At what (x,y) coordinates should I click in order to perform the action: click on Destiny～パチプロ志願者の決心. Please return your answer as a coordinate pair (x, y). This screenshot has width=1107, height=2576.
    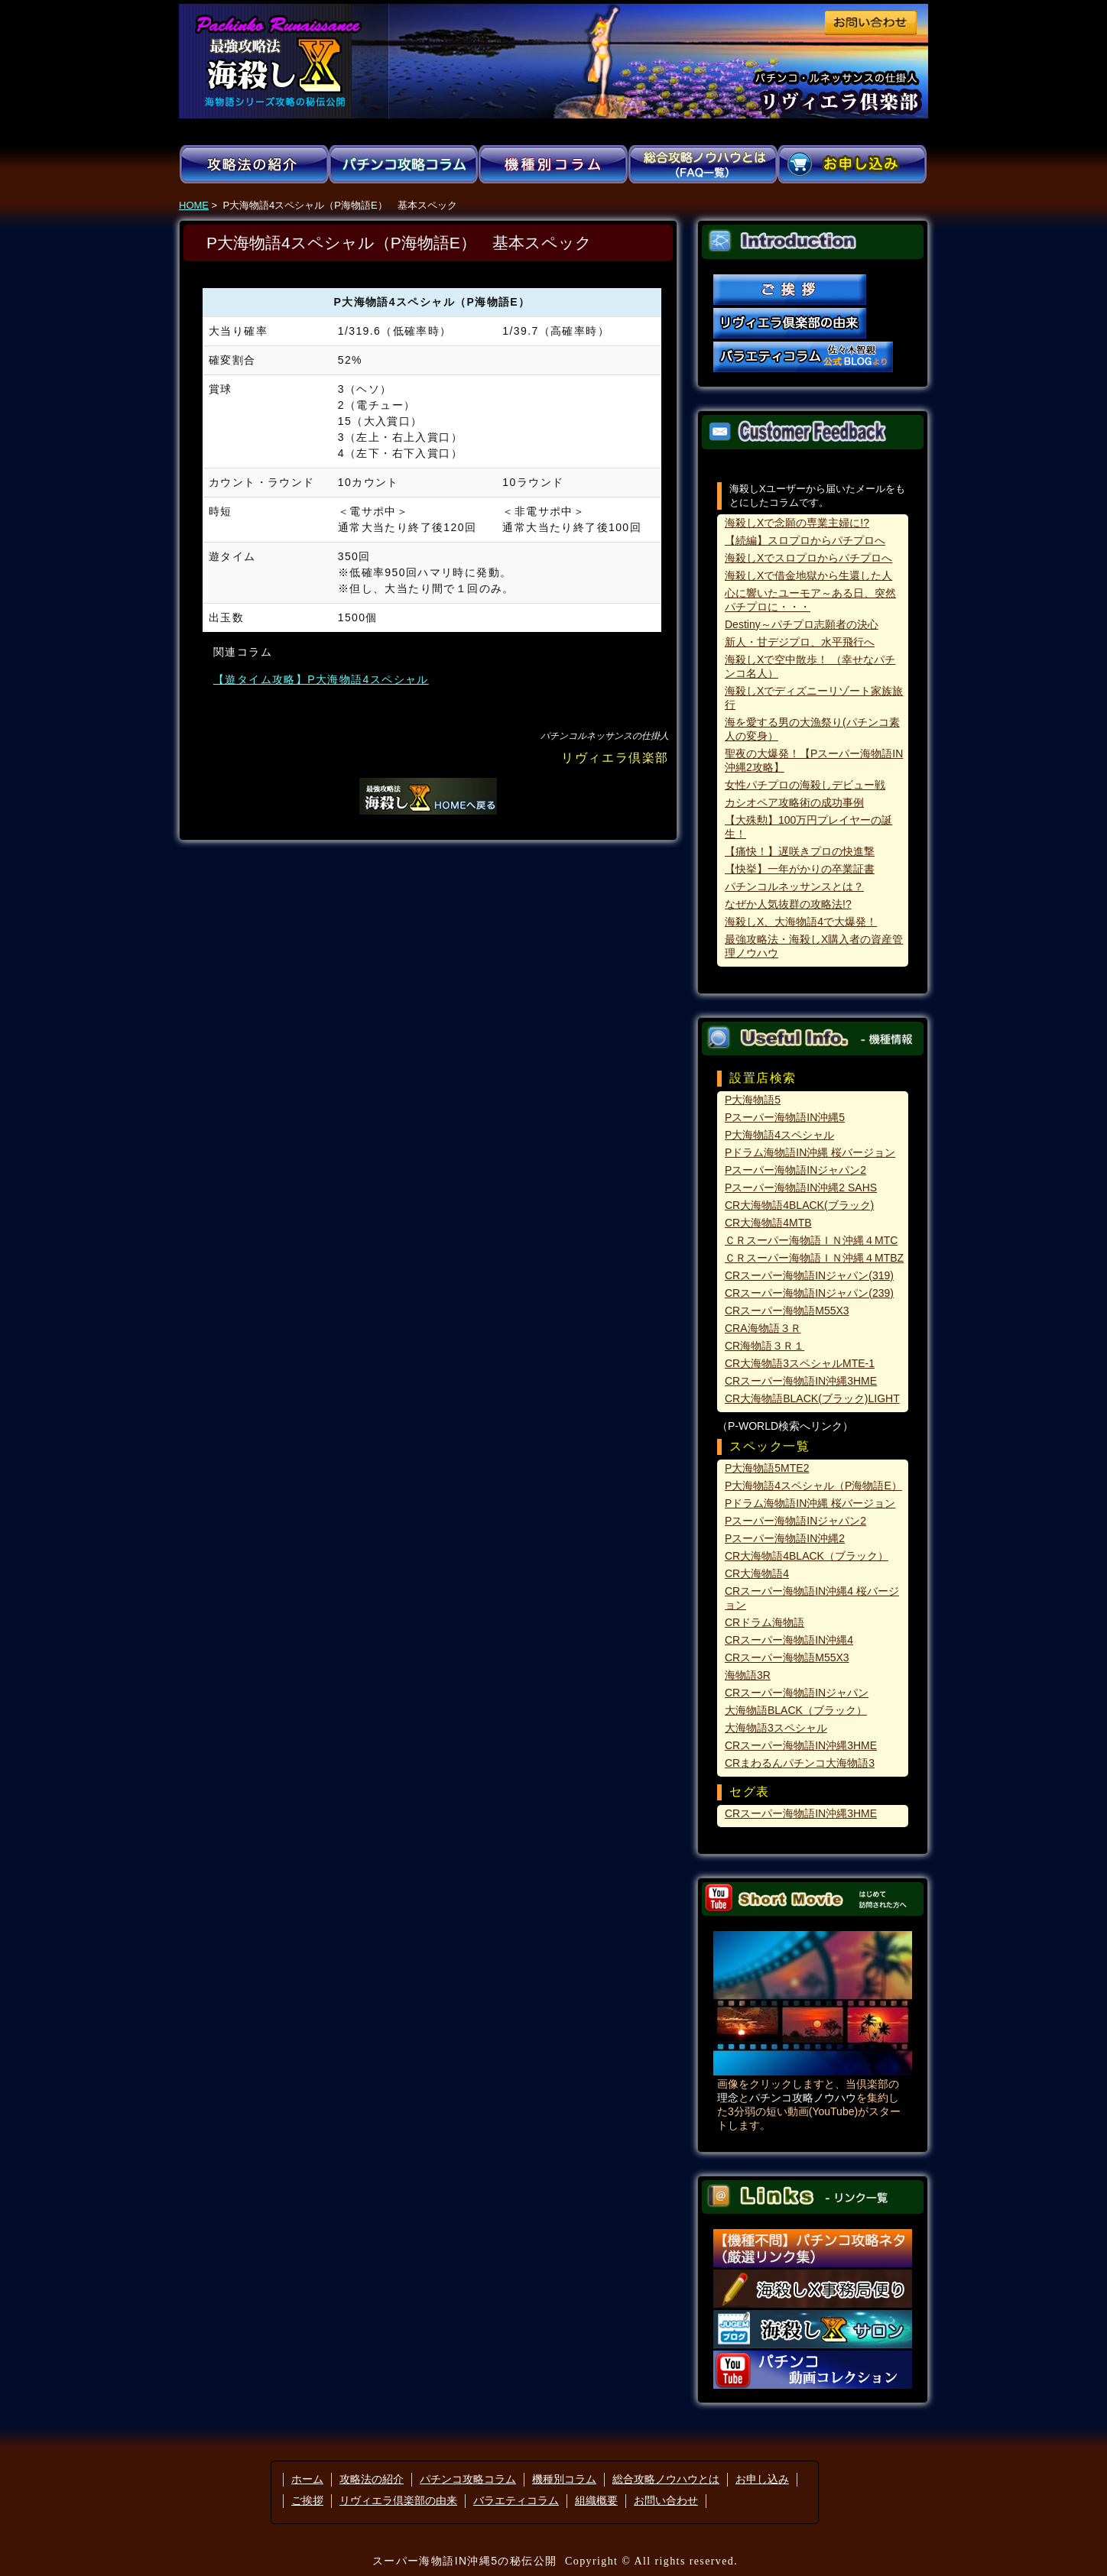
    Looking at the image, I should click on (801, 624).